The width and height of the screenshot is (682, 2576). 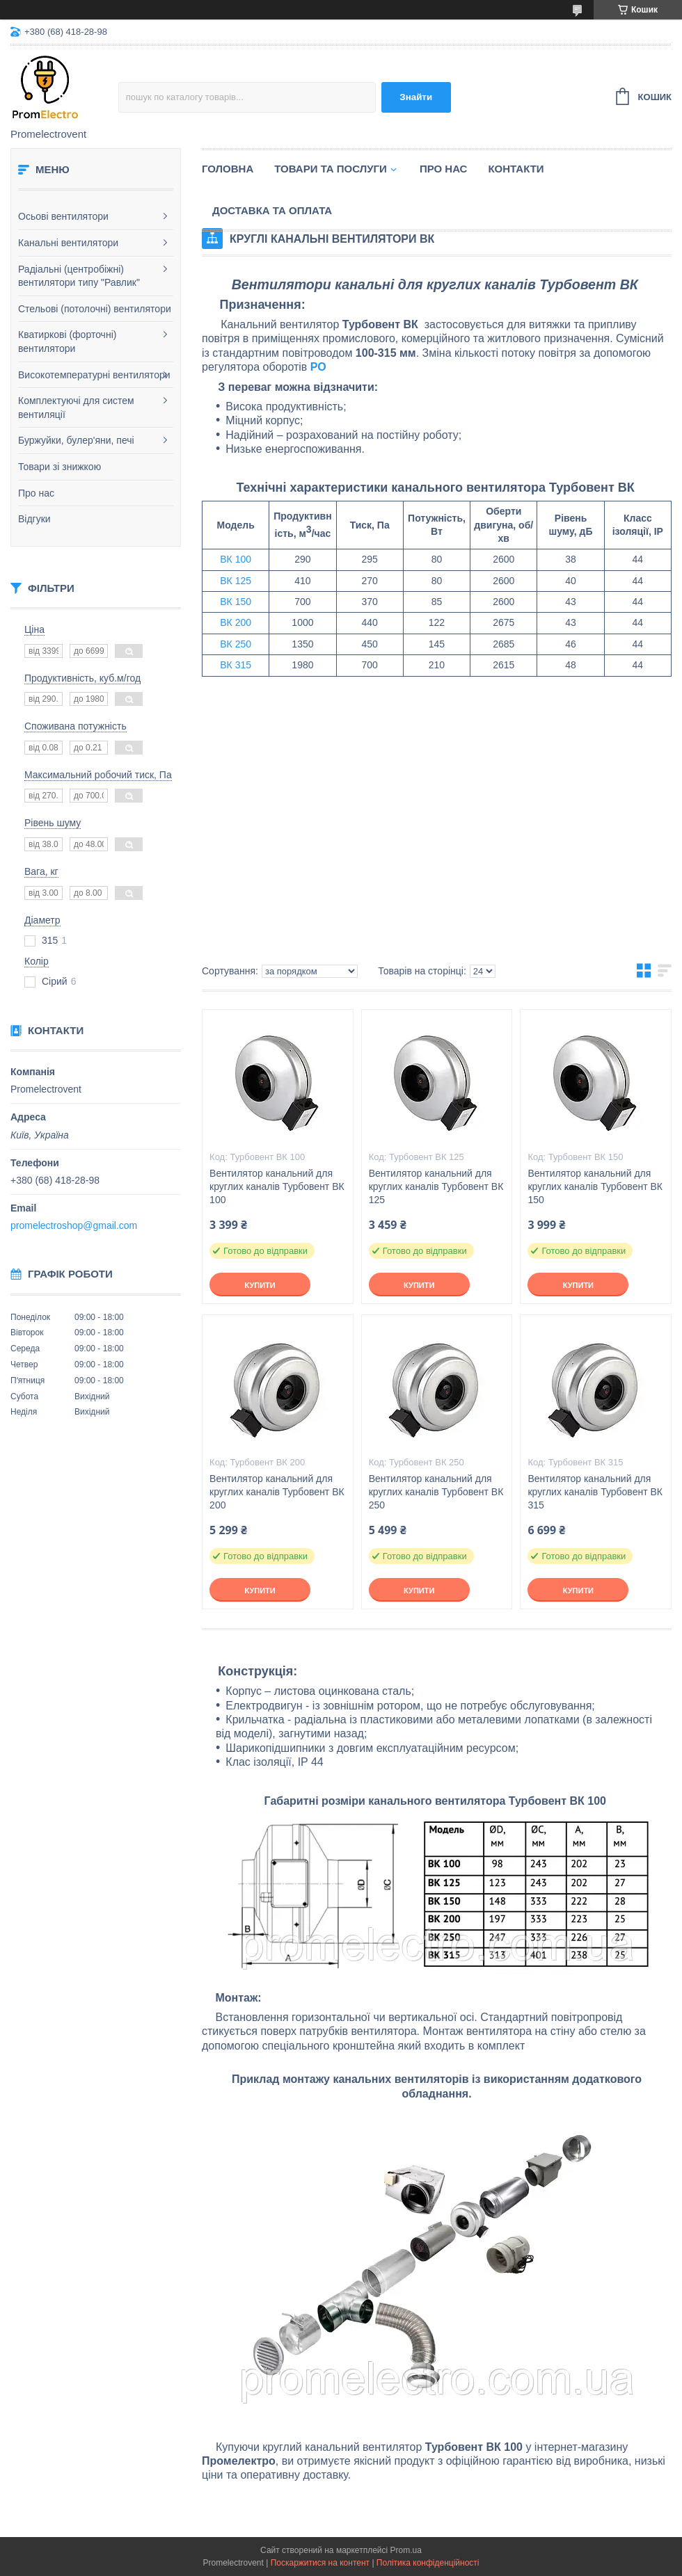 I want to click on Комплектуючі для систем вентиляції, so click(x=76, y=407).